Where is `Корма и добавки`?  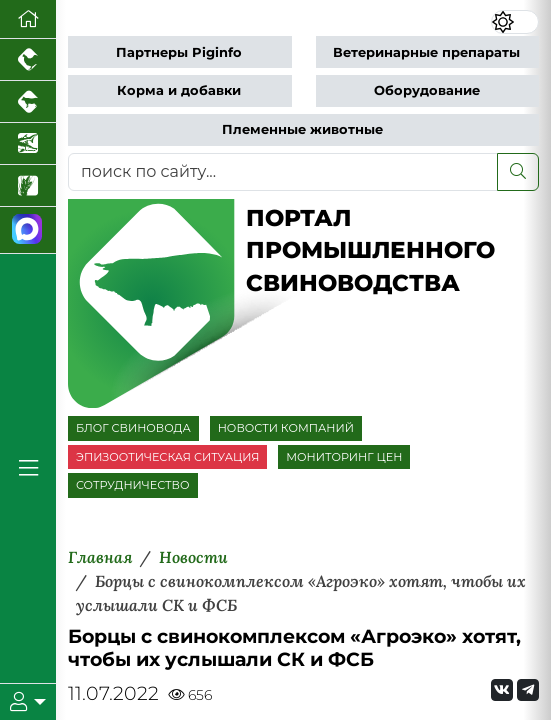 Корма и добавки is located at coordinates (179, 90).